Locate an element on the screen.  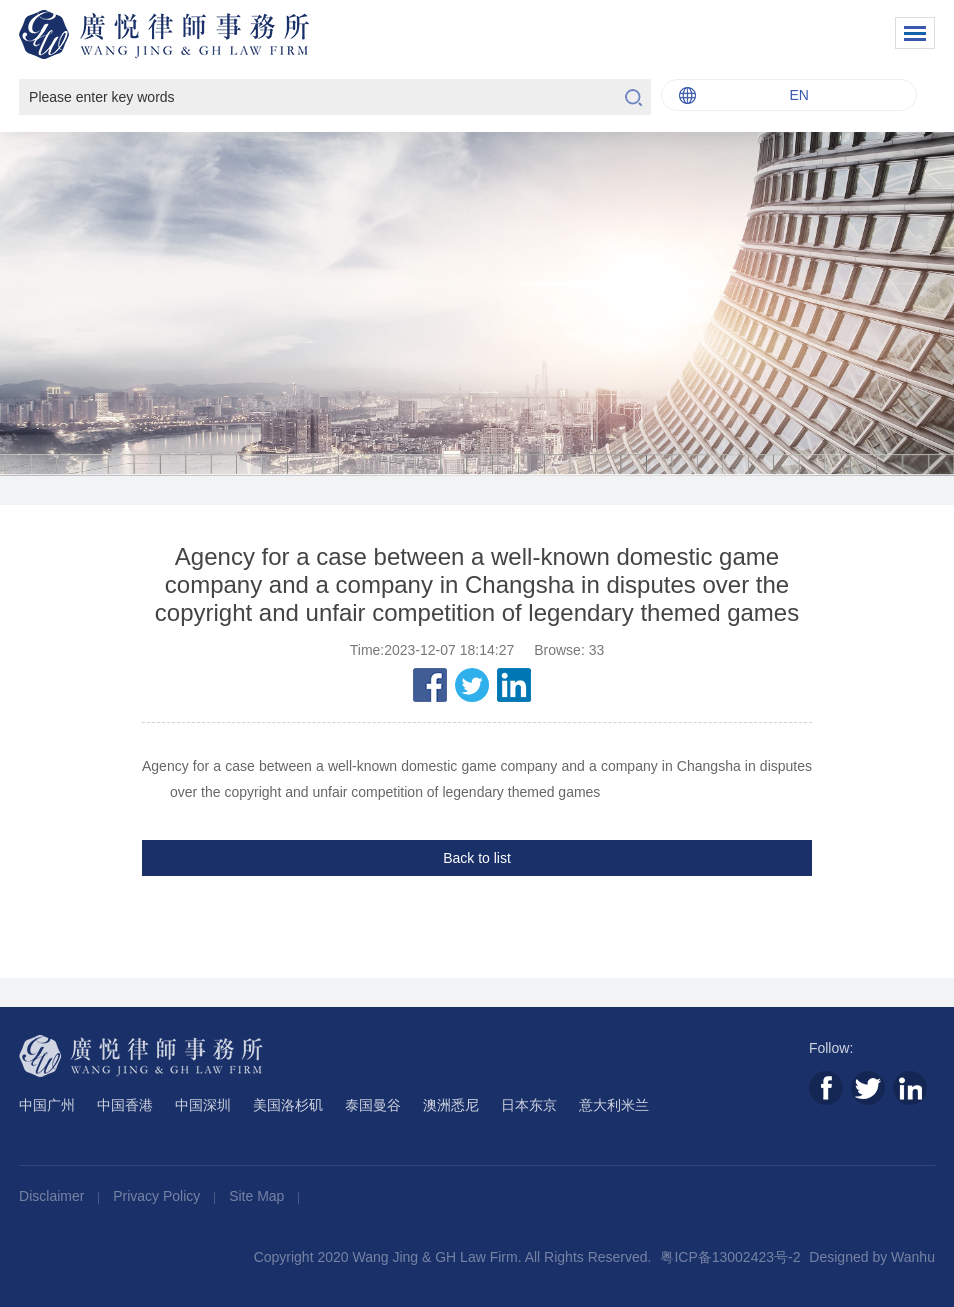
意大利米兰 is located at coordinates (614, 1105).